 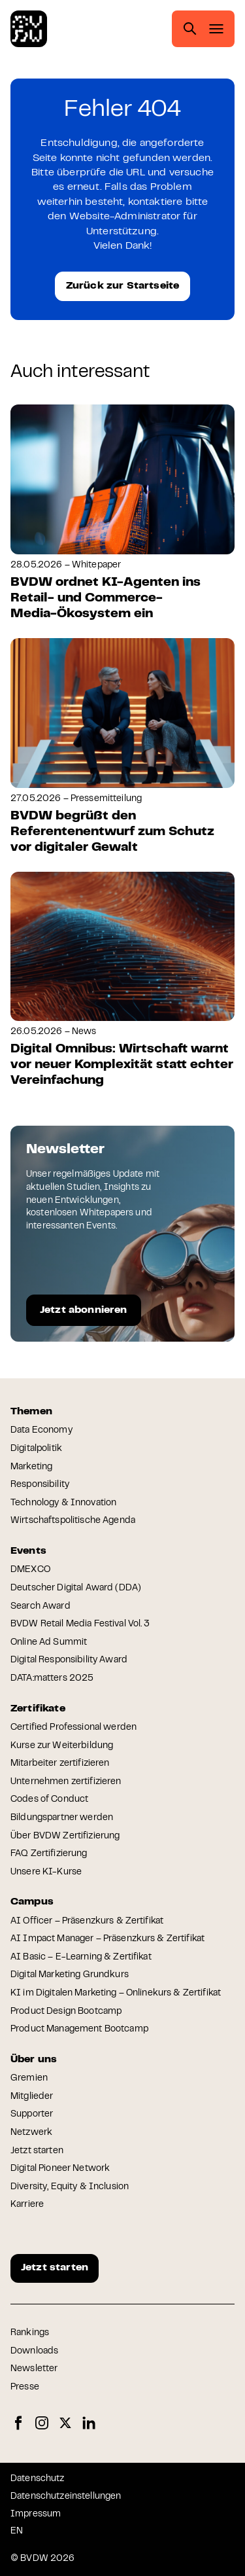 What do you see at coordinates (69, 2187) in the screenshot?
I see `Diversity, Equity & Inclusion` at bounding box center [69, 2187].